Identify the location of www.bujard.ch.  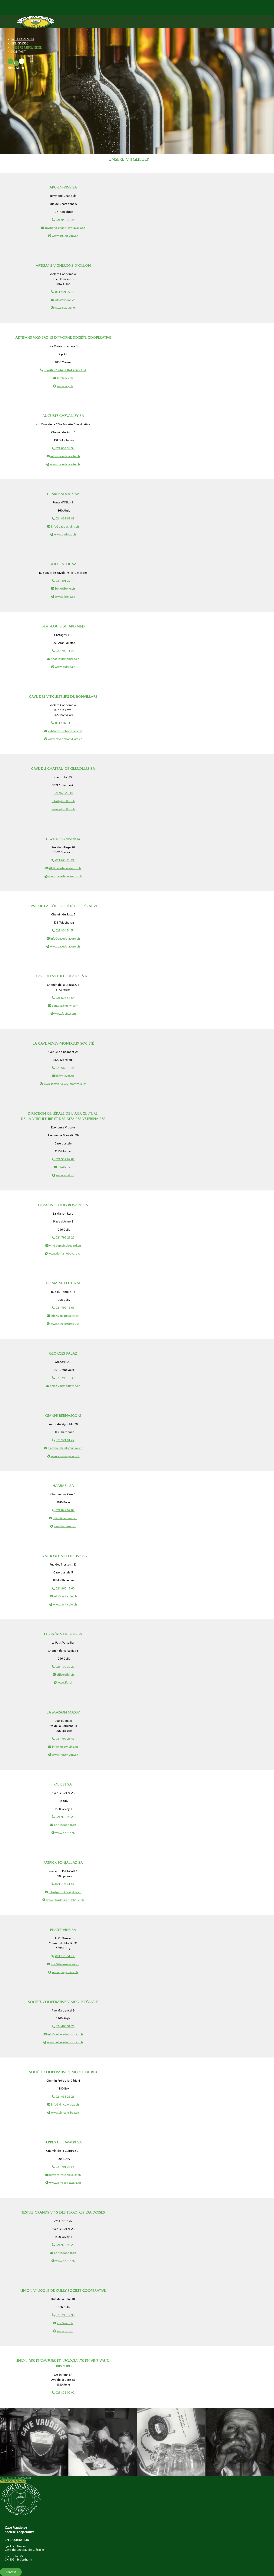
(65, 667).